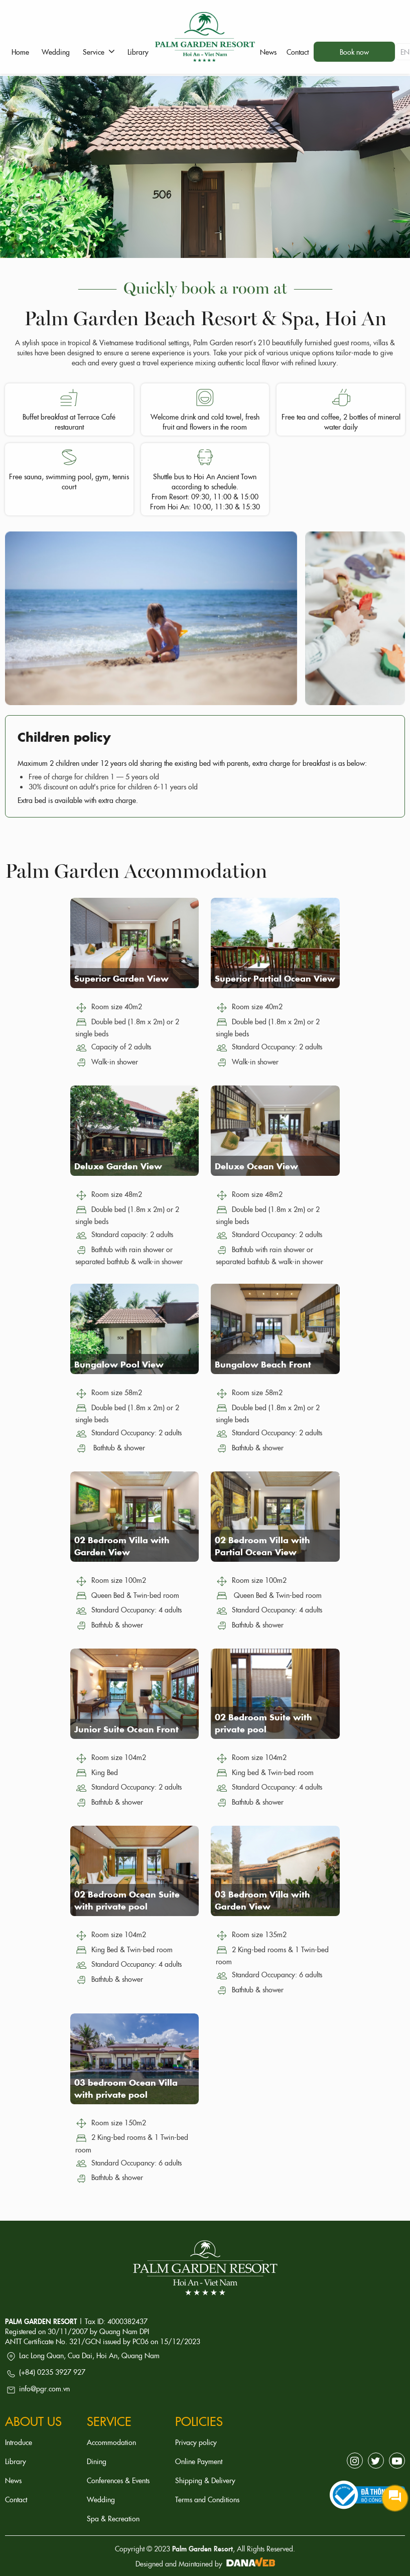 The height and width of the screenshot is (2576, 410). Describe the element at coordinates (121, 978) in the screenshot. I see `Superior Garden View` at that location.